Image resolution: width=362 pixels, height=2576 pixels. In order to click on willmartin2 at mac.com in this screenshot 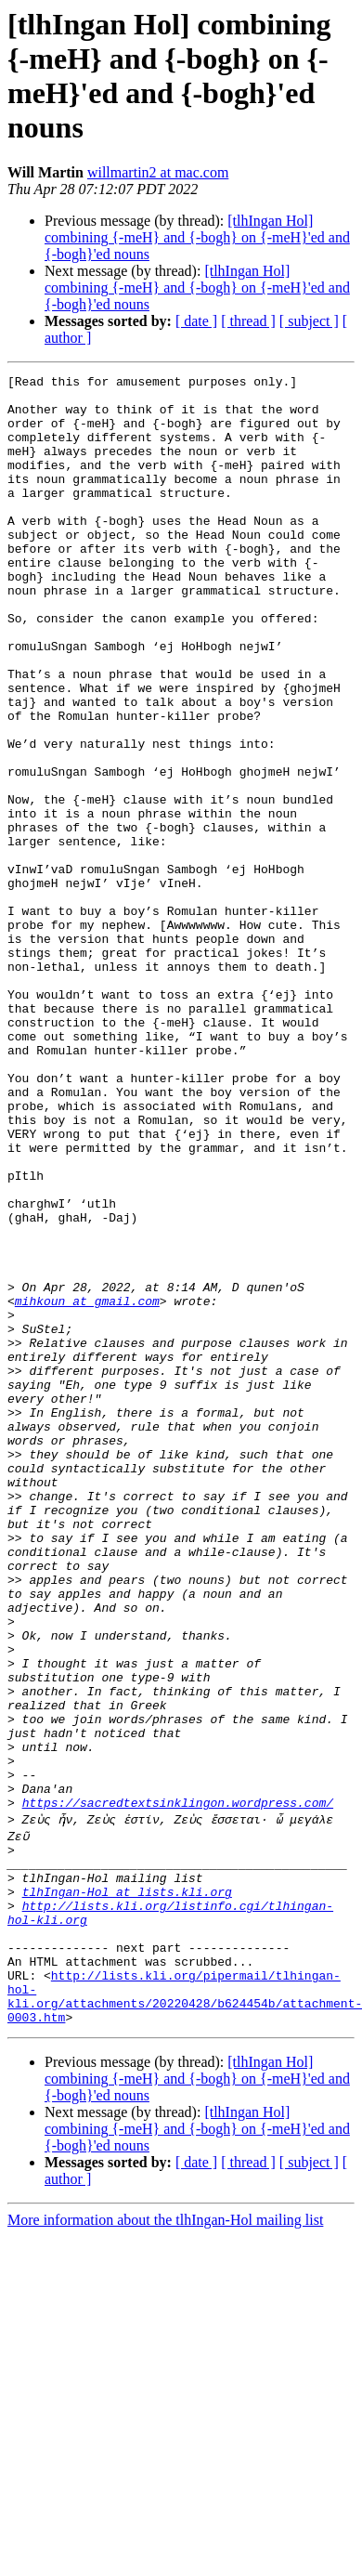, I will do `click(157, 172)`.